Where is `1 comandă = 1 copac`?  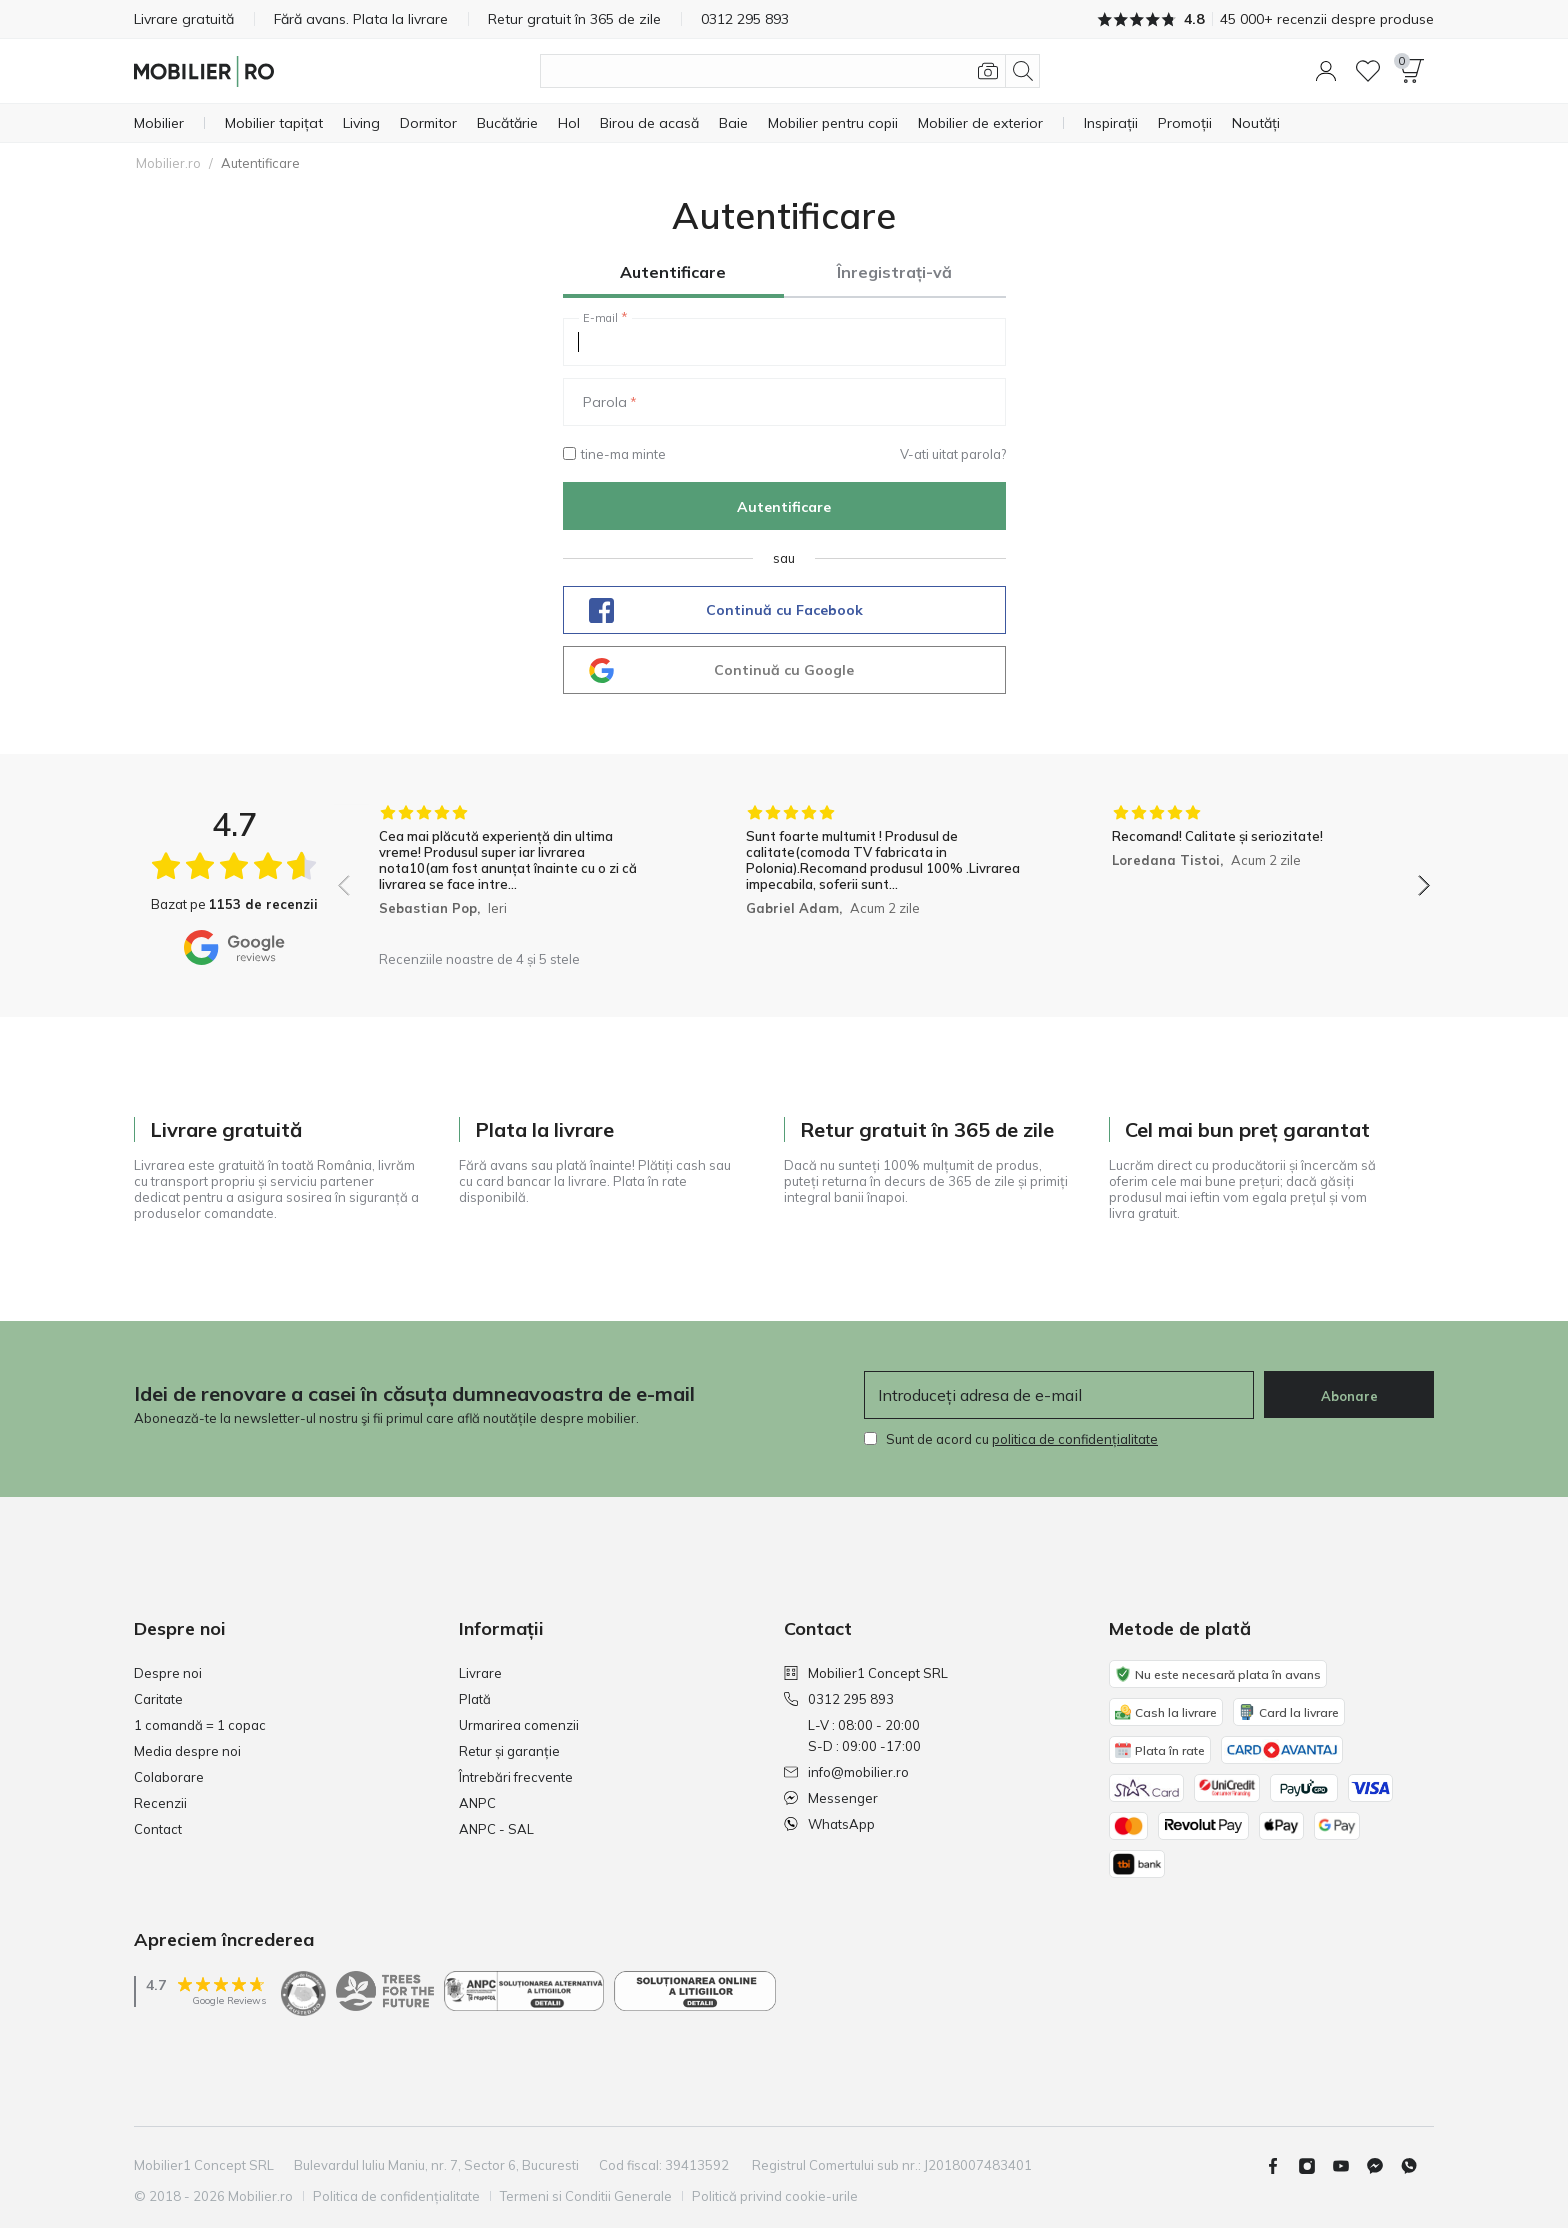
1 comandă = 1 copac is located at coordinates (200, 1725).